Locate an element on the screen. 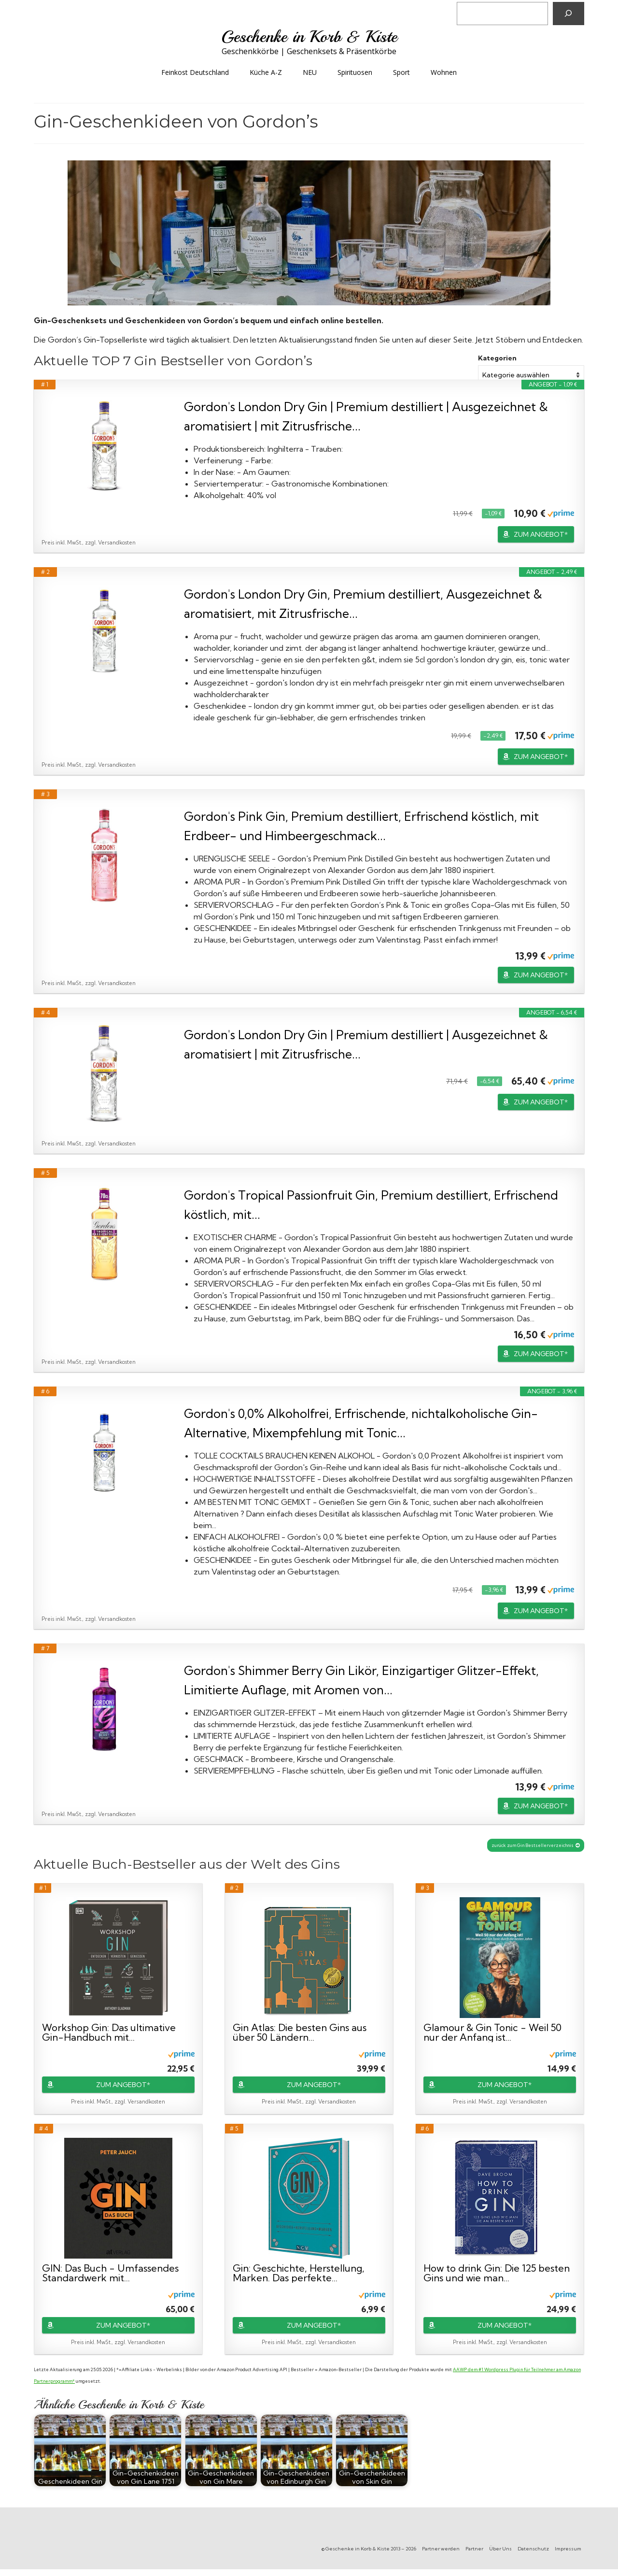  [Suchen] is located at coordinates (568, 13).